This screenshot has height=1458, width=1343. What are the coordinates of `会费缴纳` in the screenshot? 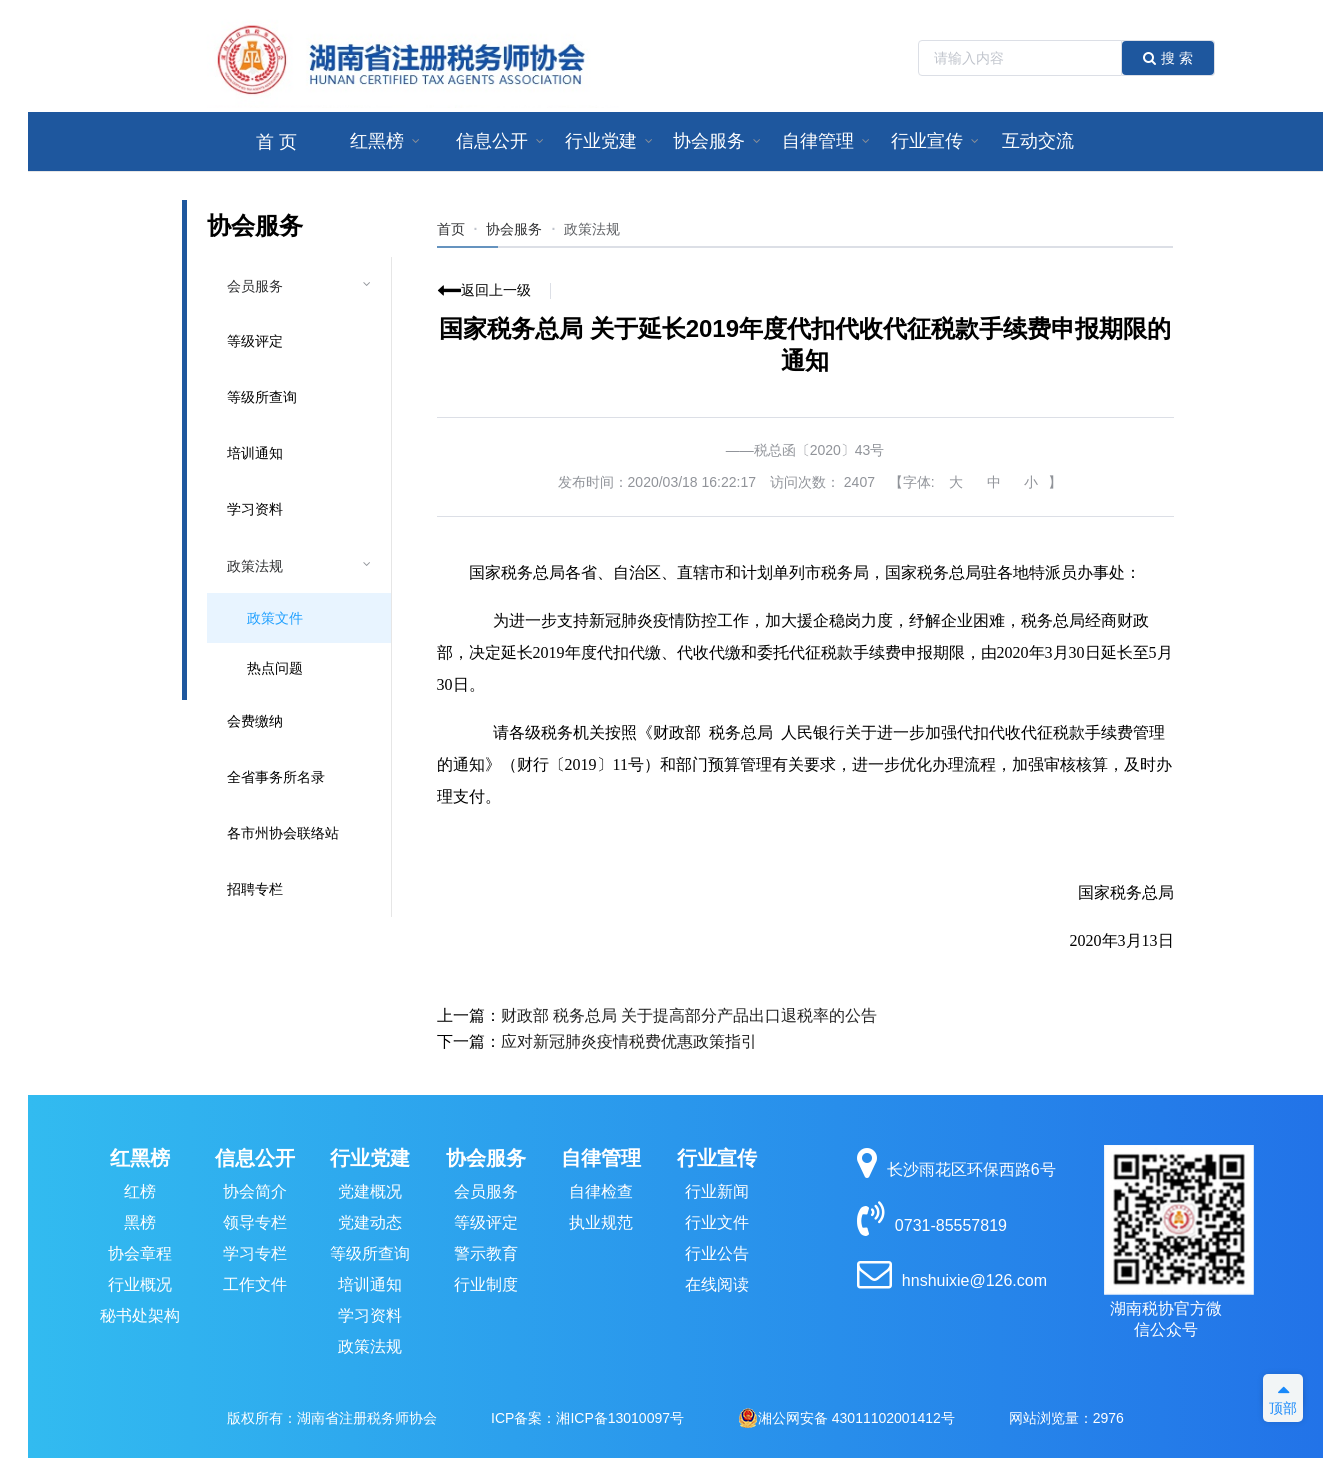 It's located at (255, 721).